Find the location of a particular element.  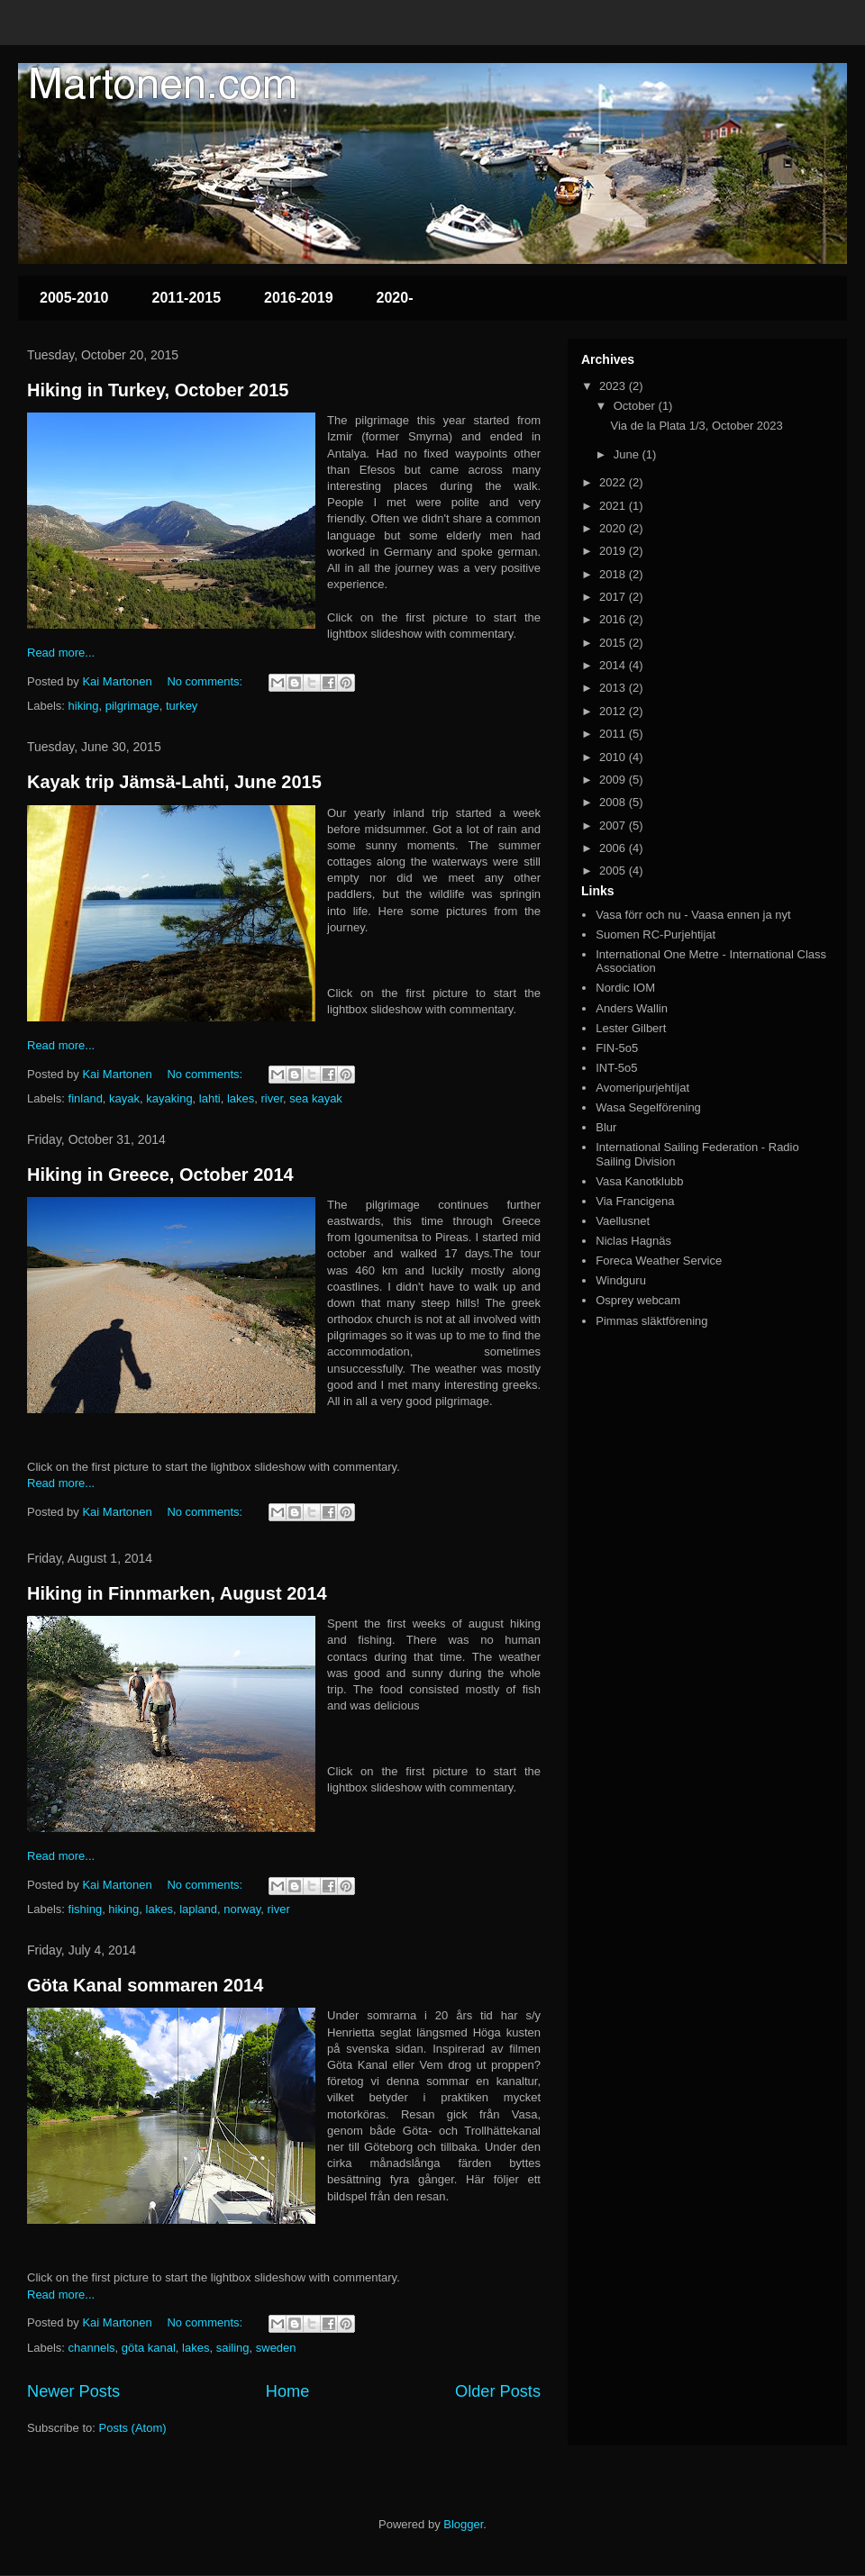

Read more... is located at coordinates (61, 652).